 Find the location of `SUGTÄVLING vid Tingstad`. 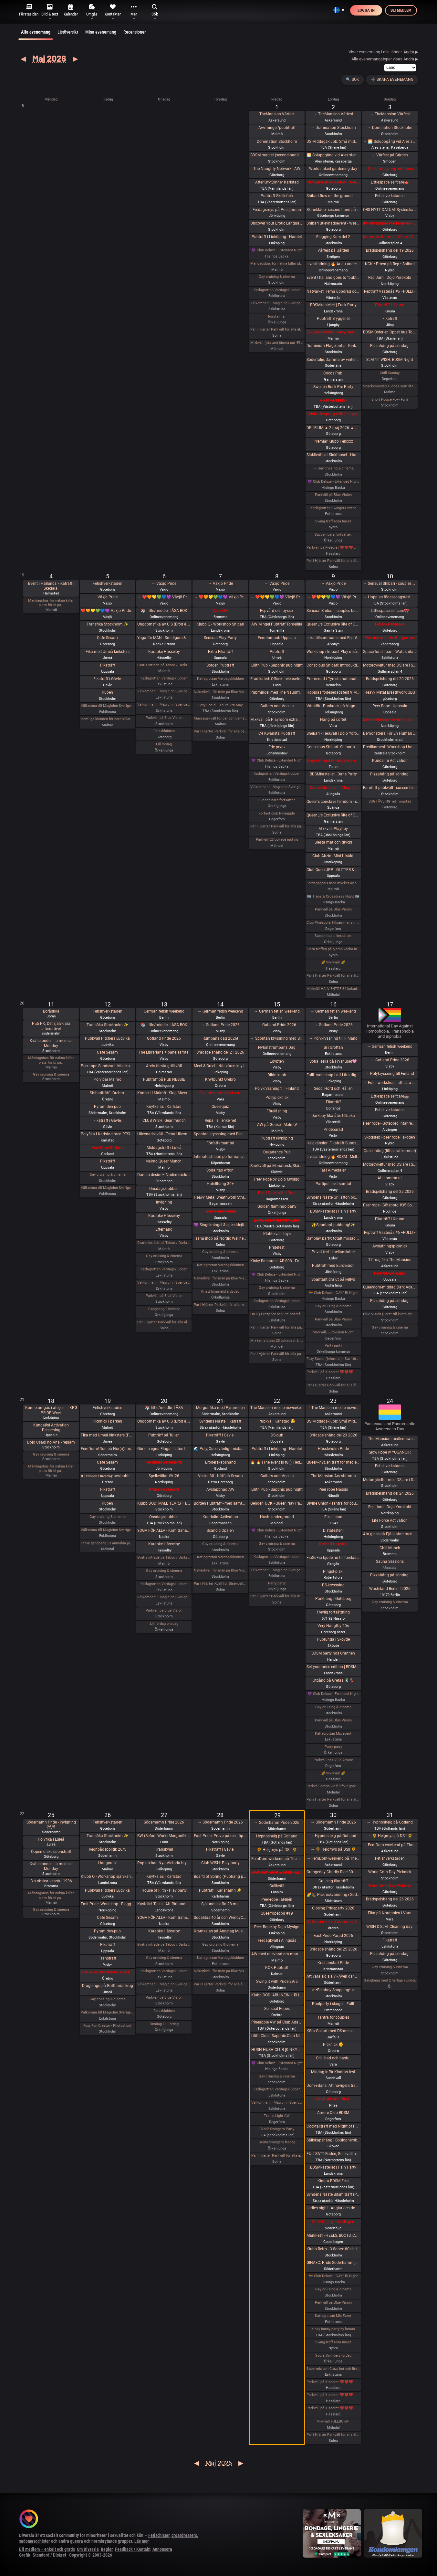

SUGTÄVLING vid Tingstad is located at coordinates (390, 801).